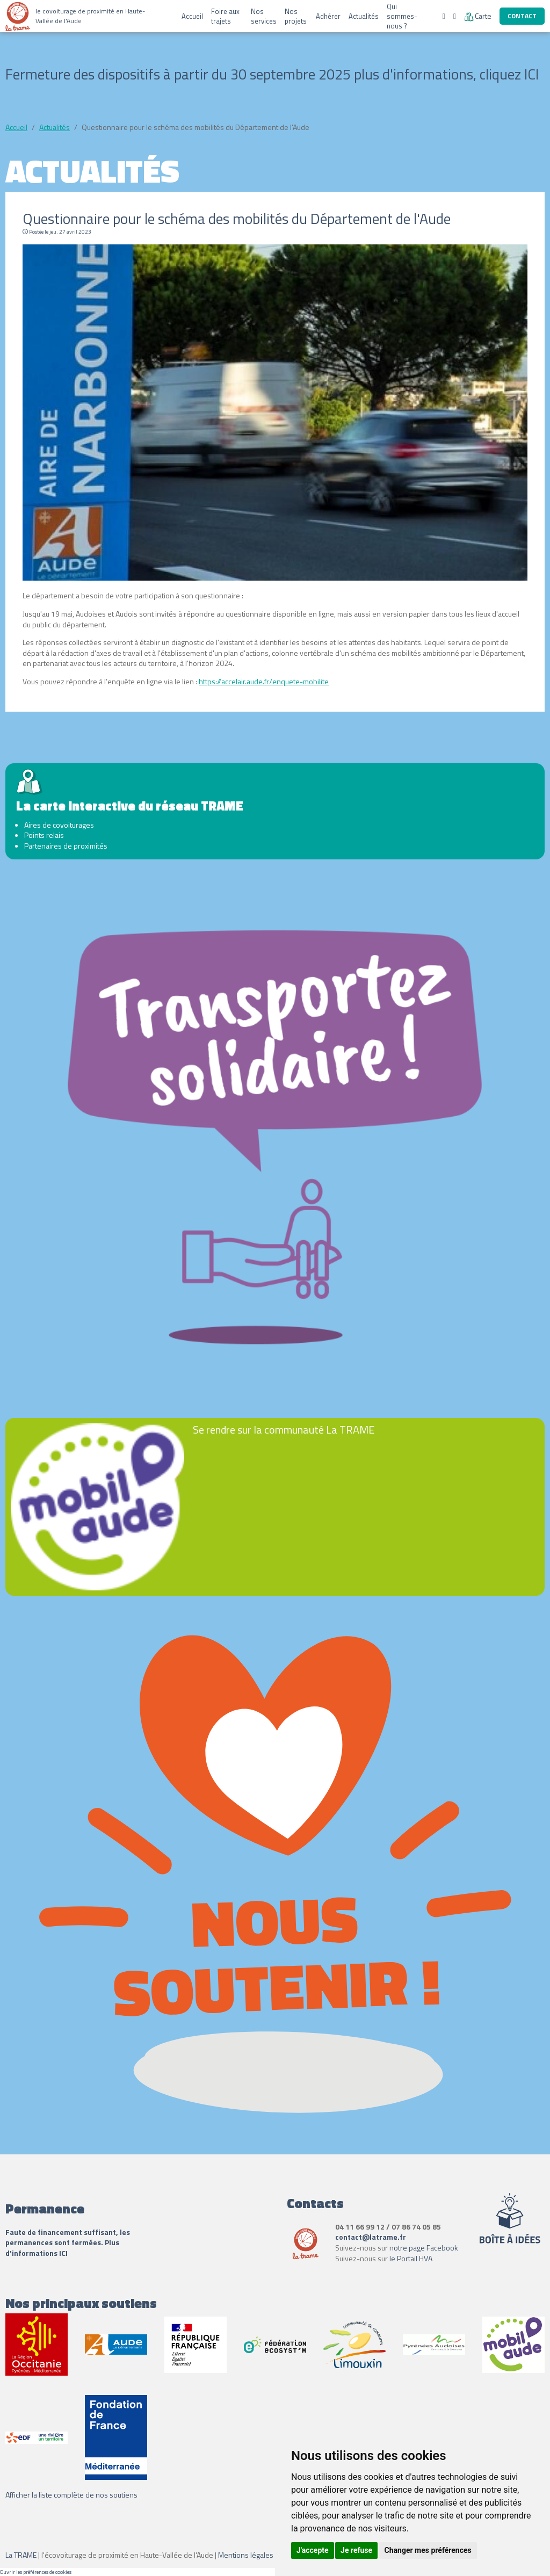  What do you see at coordinates (225, 16) in the screenshot?
I see `Foire aux trajets` at bounding box center [225, 16].